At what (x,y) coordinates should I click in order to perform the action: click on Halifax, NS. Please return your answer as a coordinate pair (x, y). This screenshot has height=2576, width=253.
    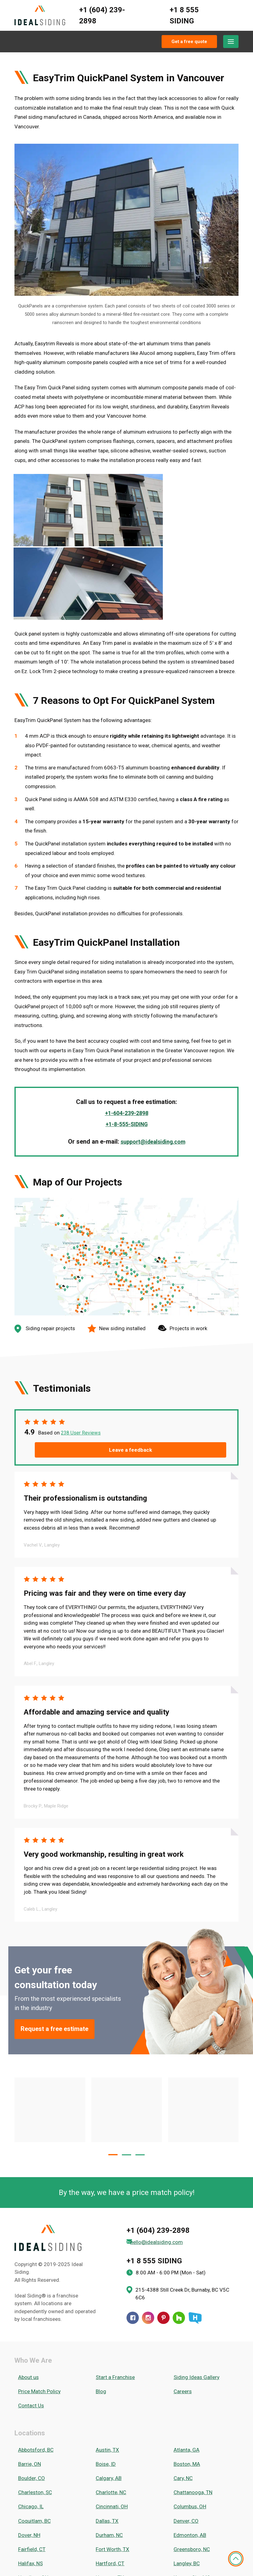
    Looking at the image, I should click on (26, 2421).